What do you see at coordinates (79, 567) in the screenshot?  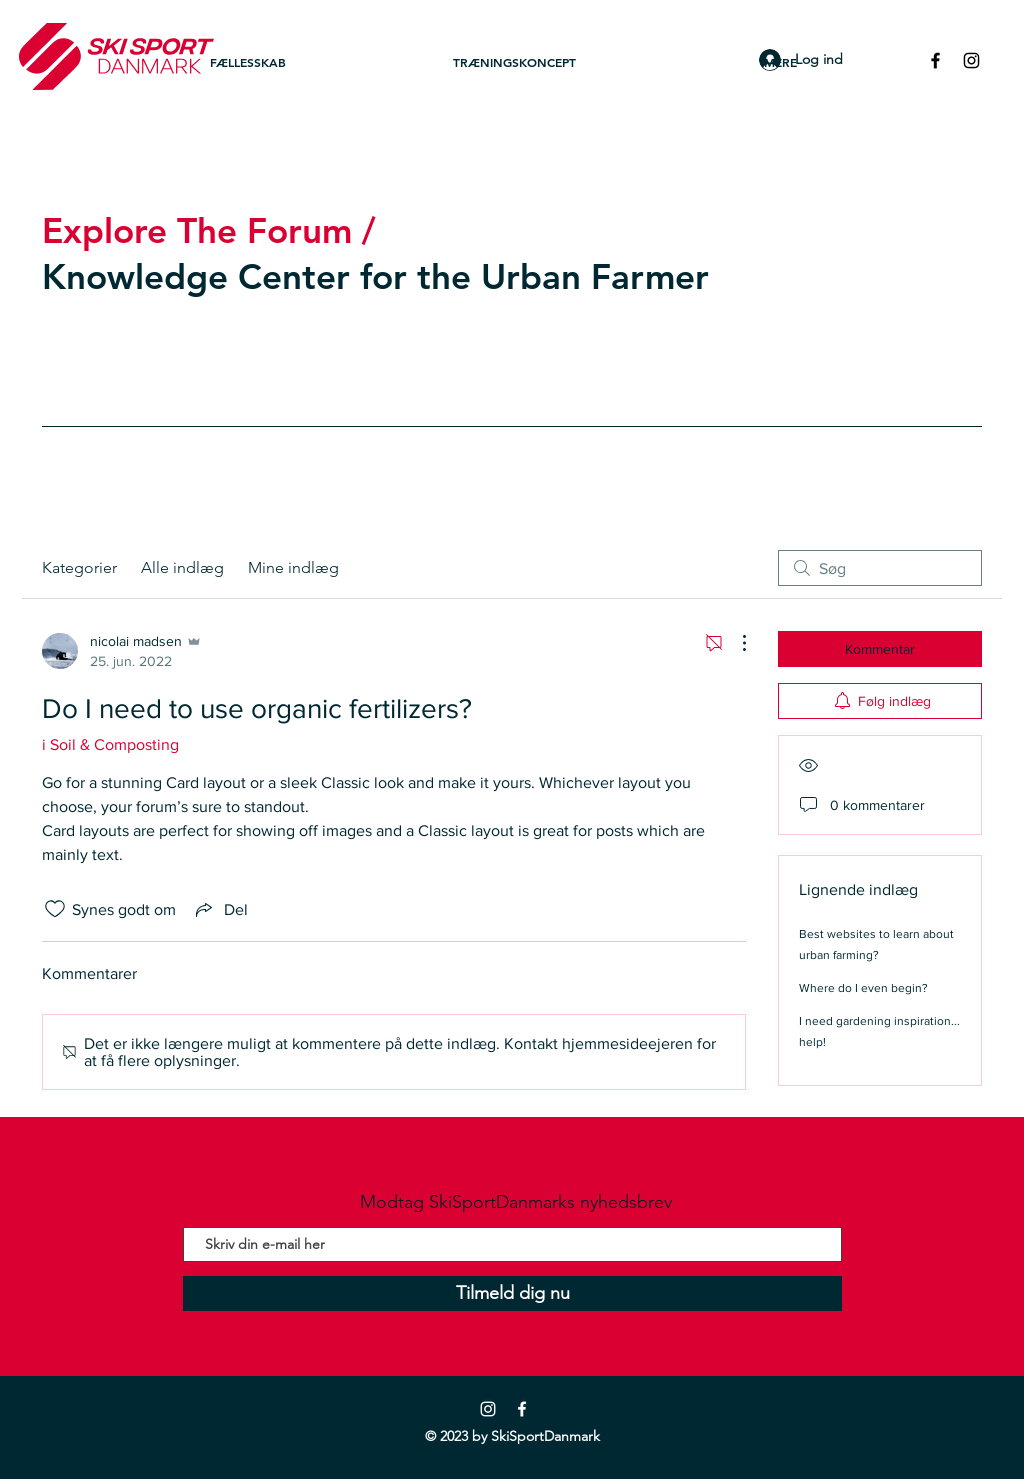 I see `Kategorier` at bounding box center [79, 567].